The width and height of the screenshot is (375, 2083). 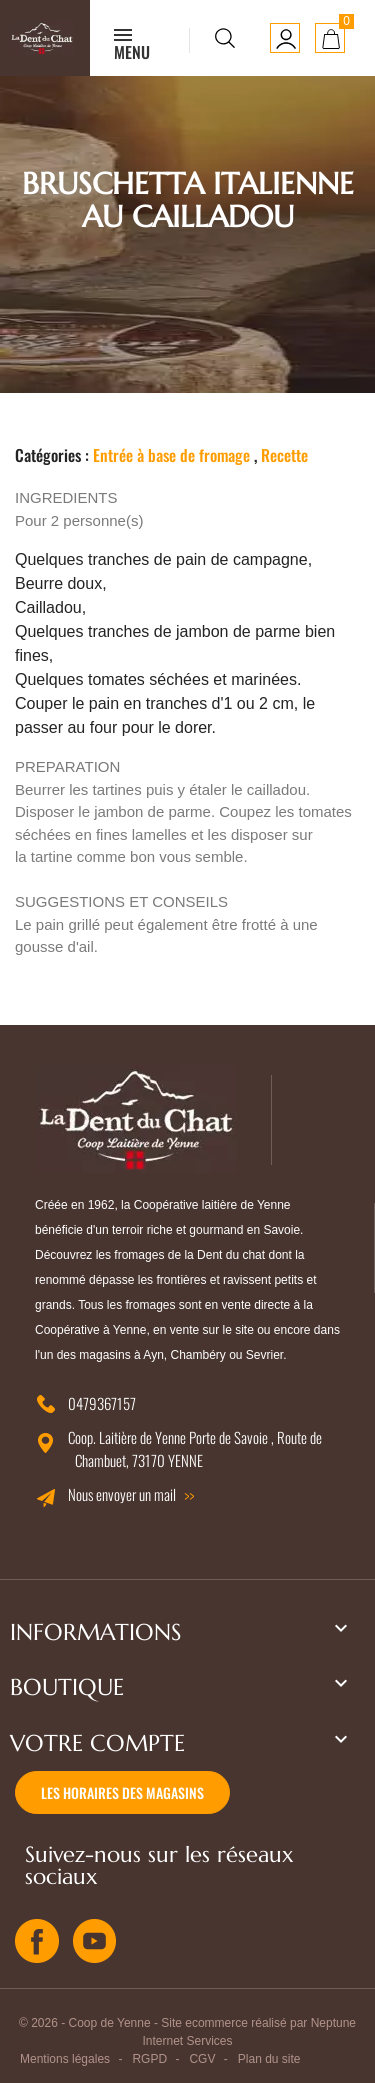 I want to click on 0479367157, so click(x=102, y=1403).